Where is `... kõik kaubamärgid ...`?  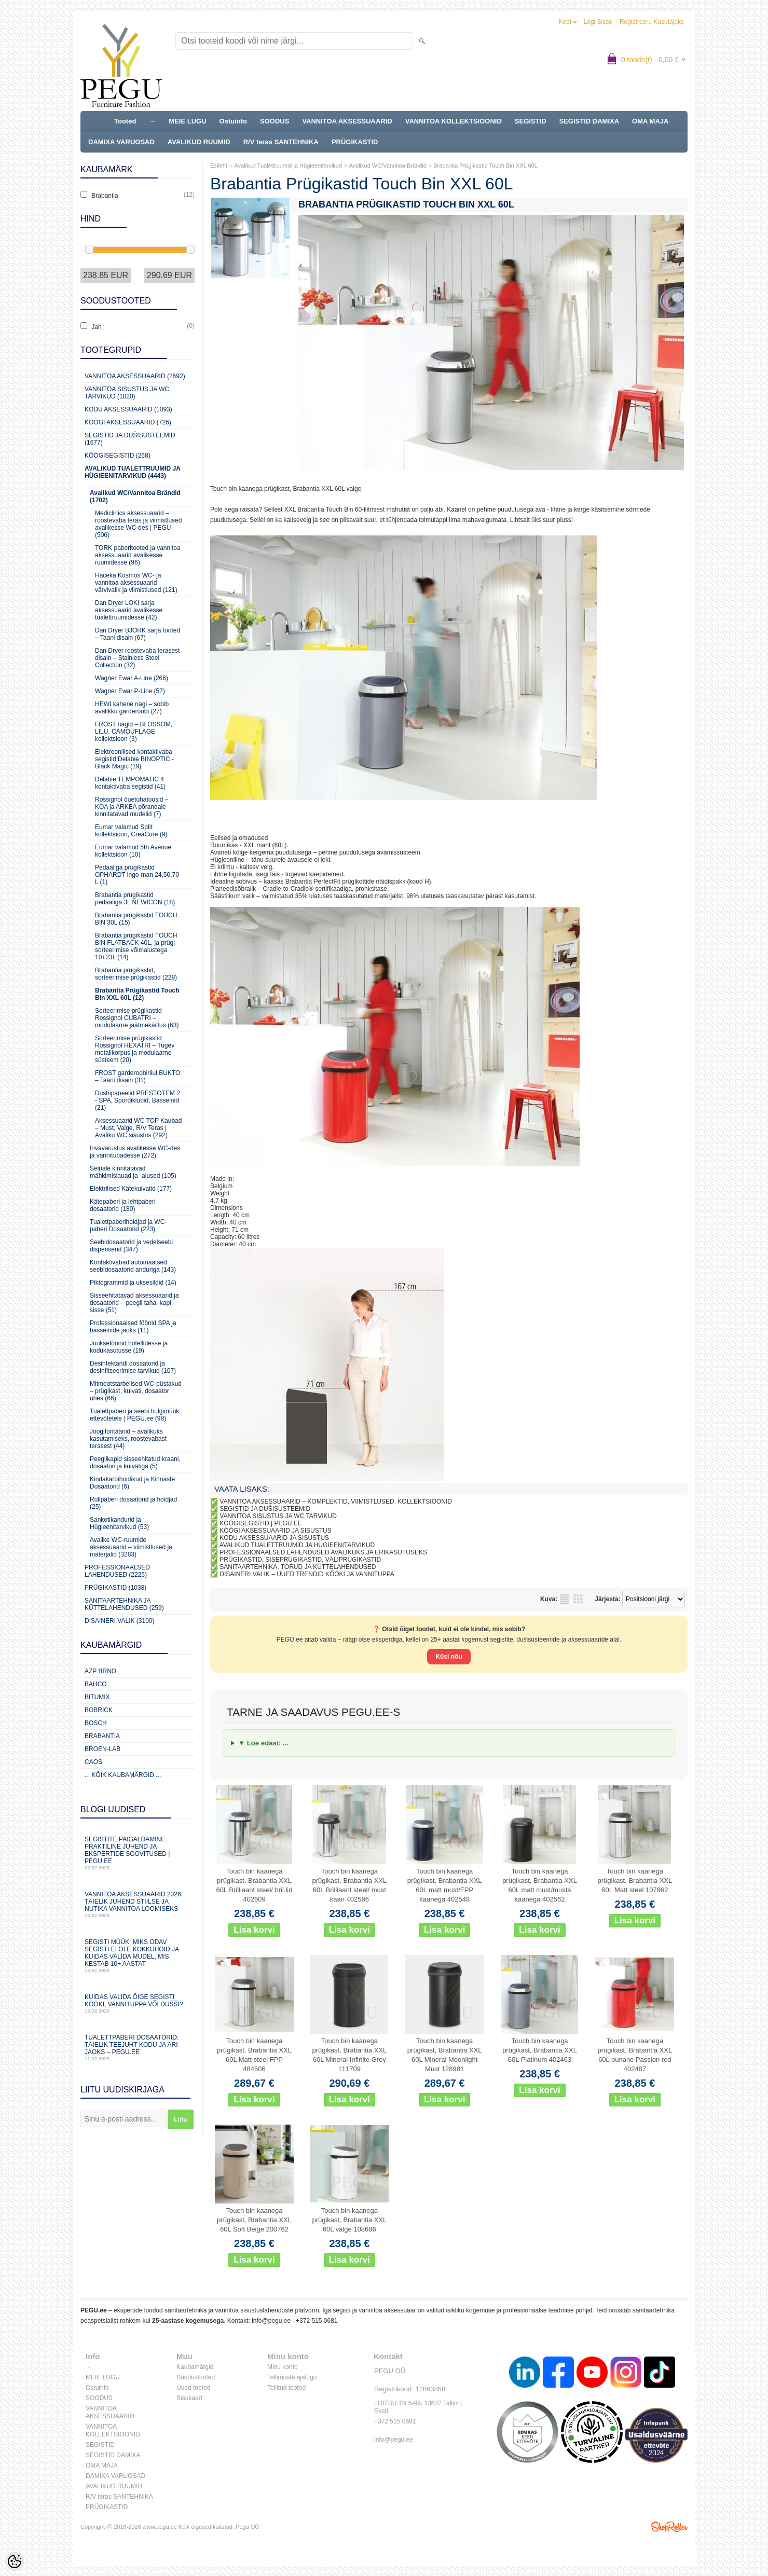 ... kõik kaubamärgid ... is located at coordinates (123, 1775).